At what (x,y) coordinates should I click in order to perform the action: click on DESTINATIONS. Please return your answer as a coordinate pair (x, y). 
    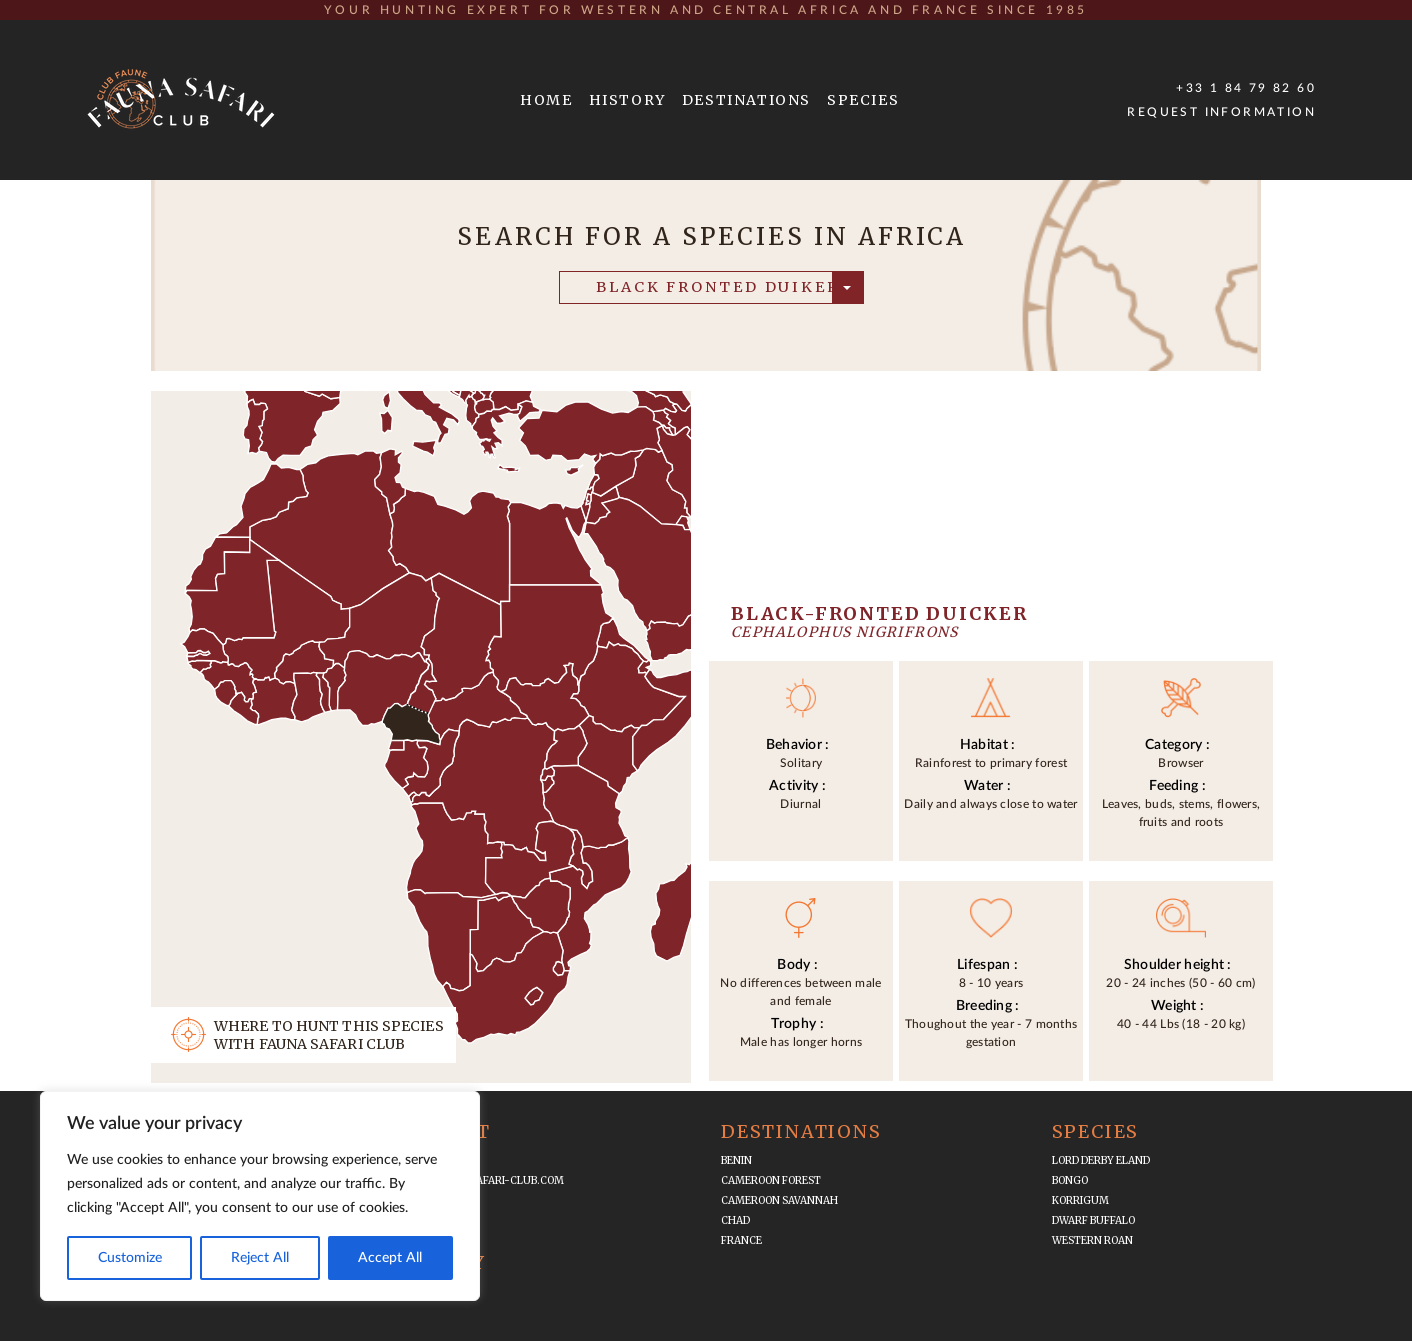
    Looking at the image, I should click on (746, 100).